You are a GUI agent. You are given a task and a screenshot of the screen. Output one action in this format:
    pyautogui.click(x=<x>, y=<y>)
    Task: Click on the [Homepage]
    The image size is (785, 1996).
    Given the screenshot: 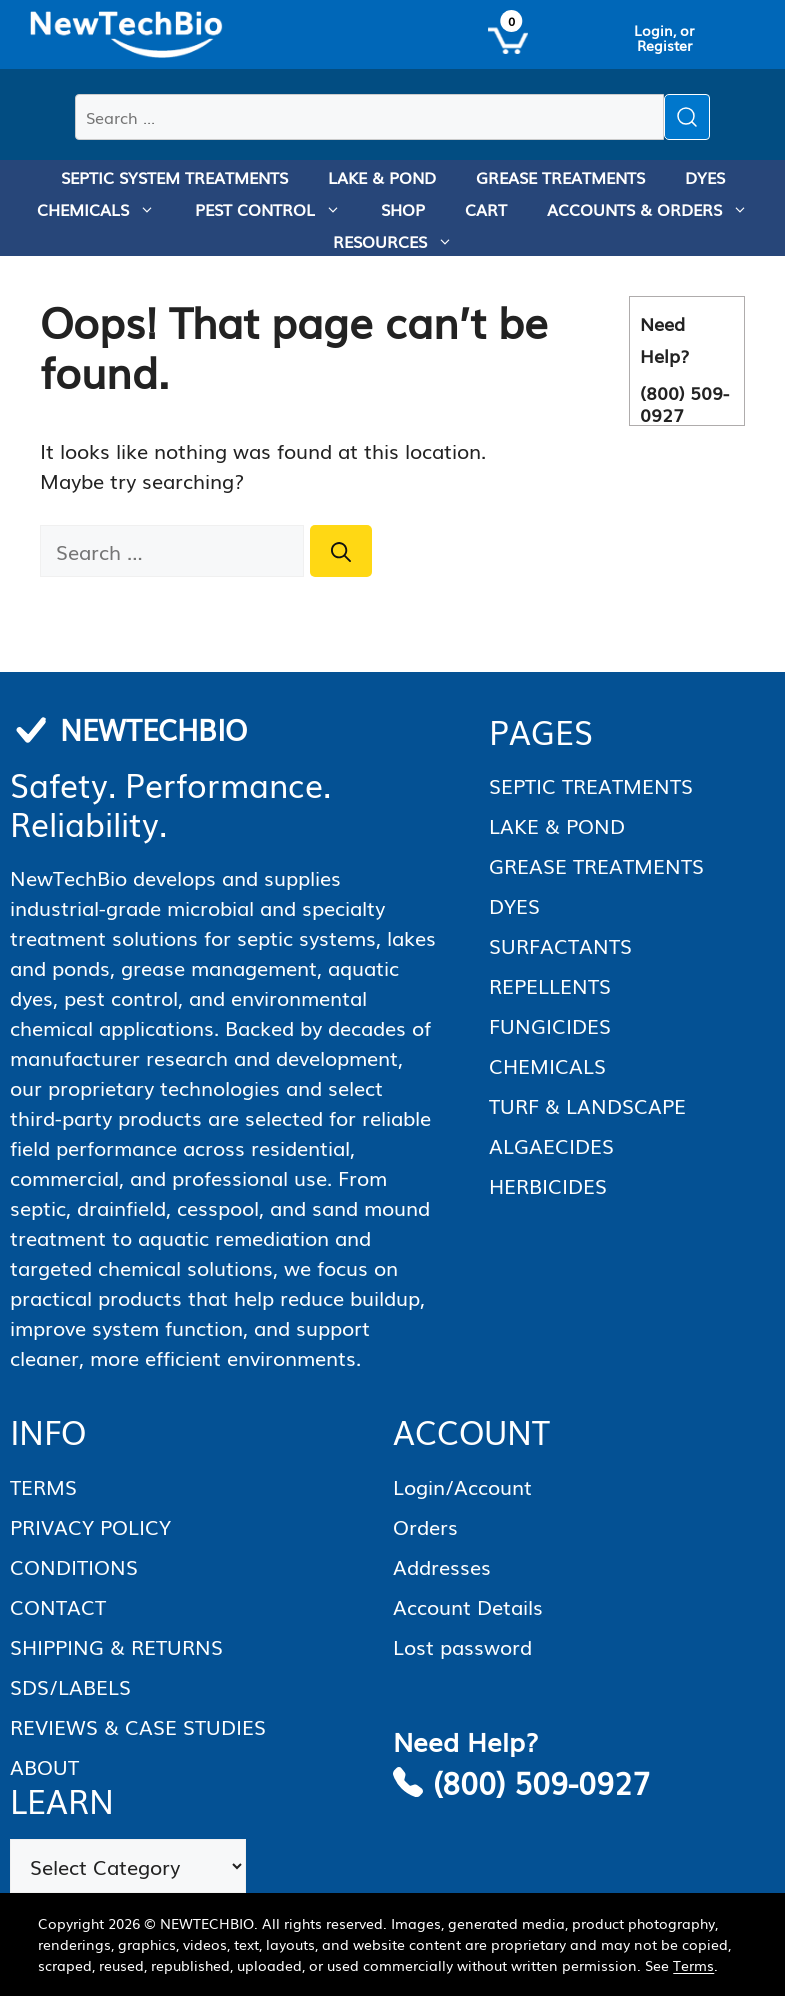 What is the action you would take?
    pyautogui.click(x=126, y=35)
    